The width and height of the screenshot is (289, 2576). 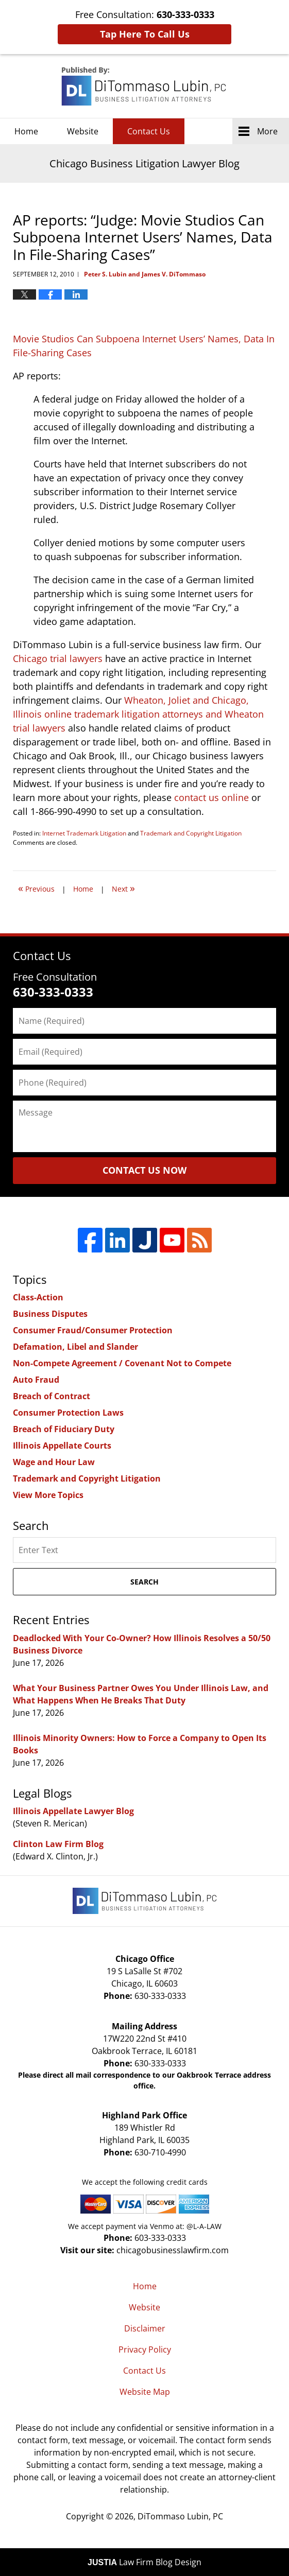 I want to click on Consumer Fraud/Consumer Protection, so click(x=93, y=1330).